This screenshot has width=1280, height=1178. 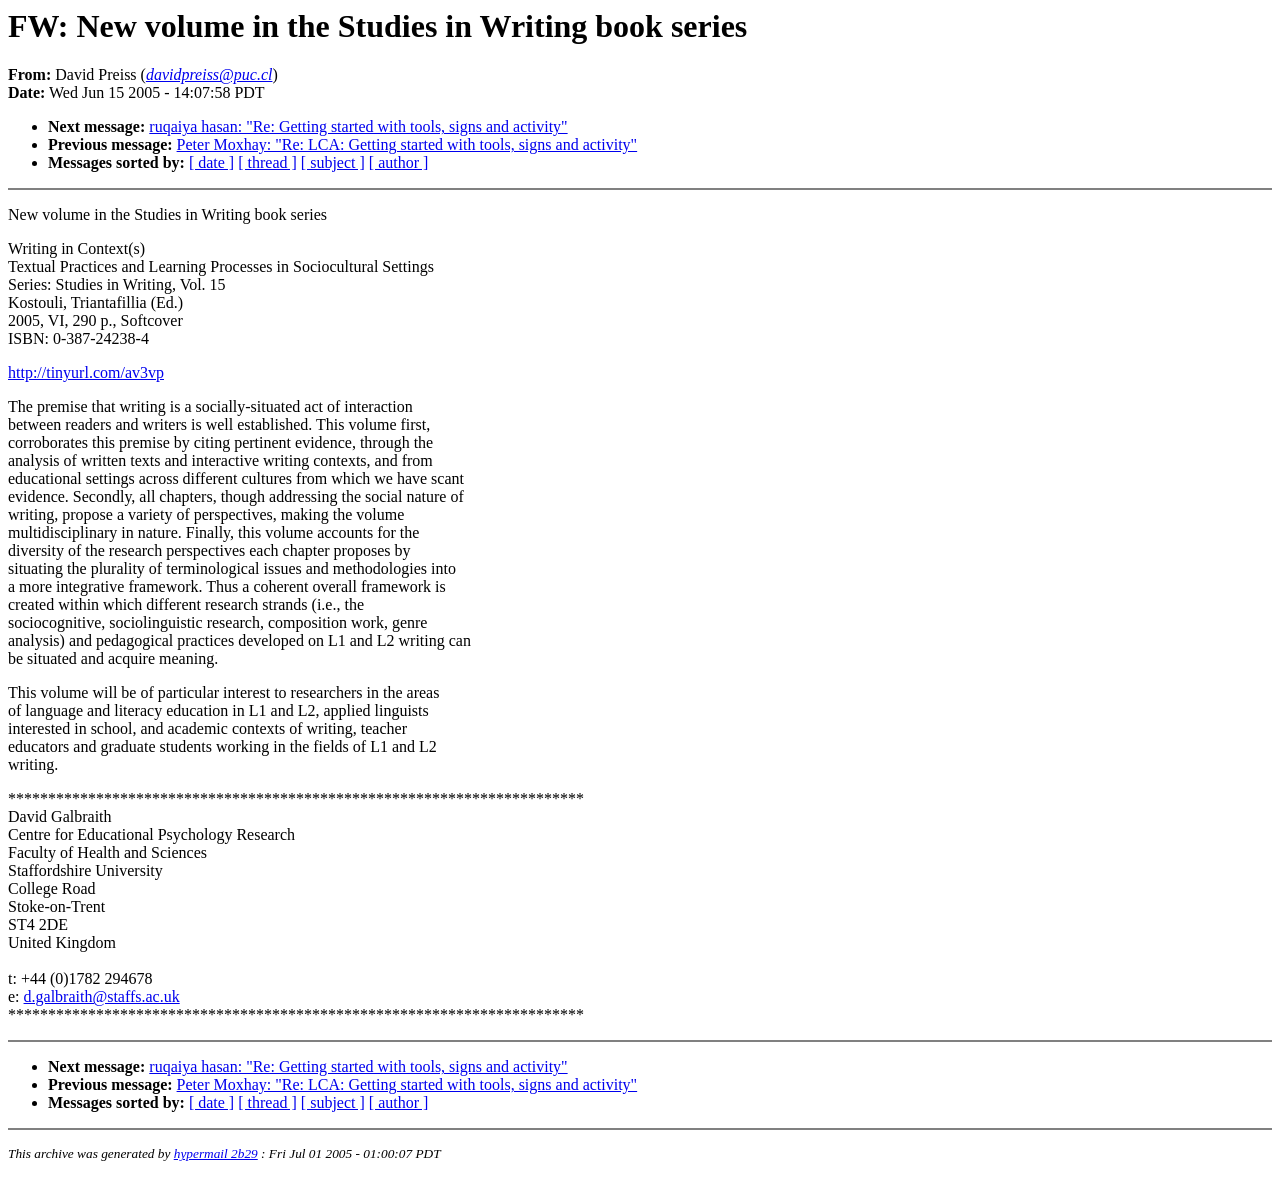 What do you see at coordinates (216, 1153) in the screenshot?
I see `hypermail 2b29` at bounding box center [216, 1153].